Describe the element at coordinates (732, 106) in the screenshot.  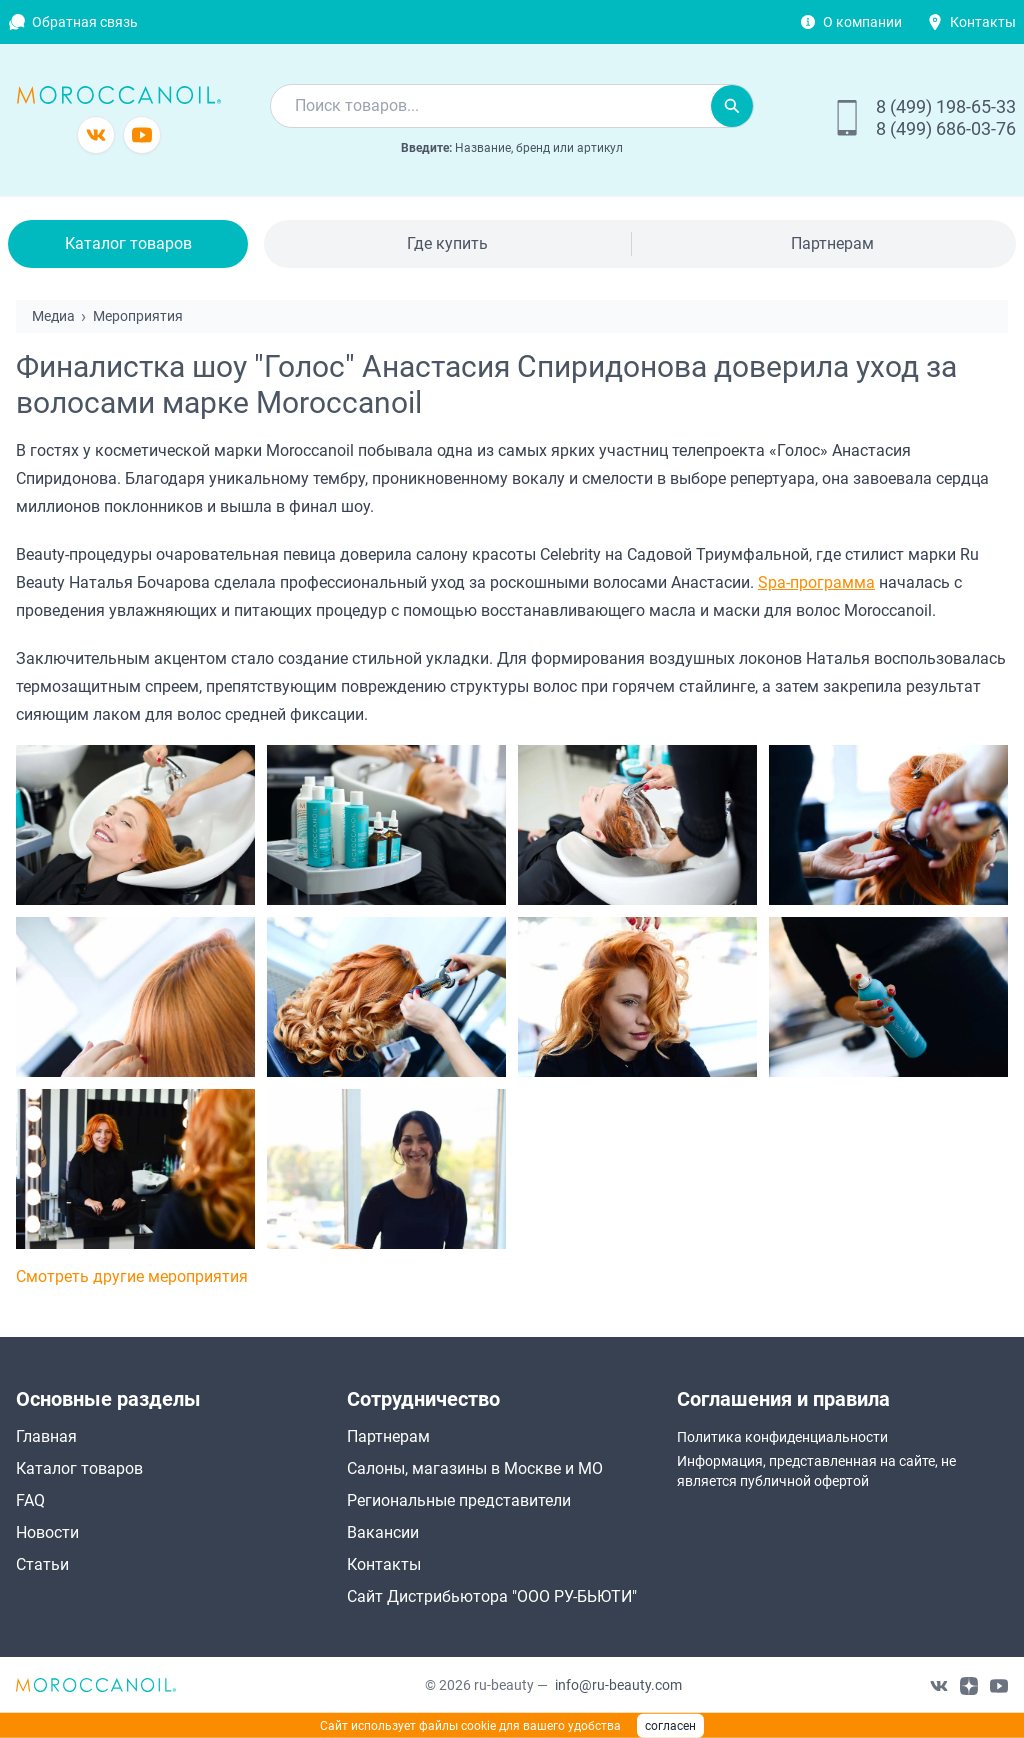
I see `[Искать]` at that location.